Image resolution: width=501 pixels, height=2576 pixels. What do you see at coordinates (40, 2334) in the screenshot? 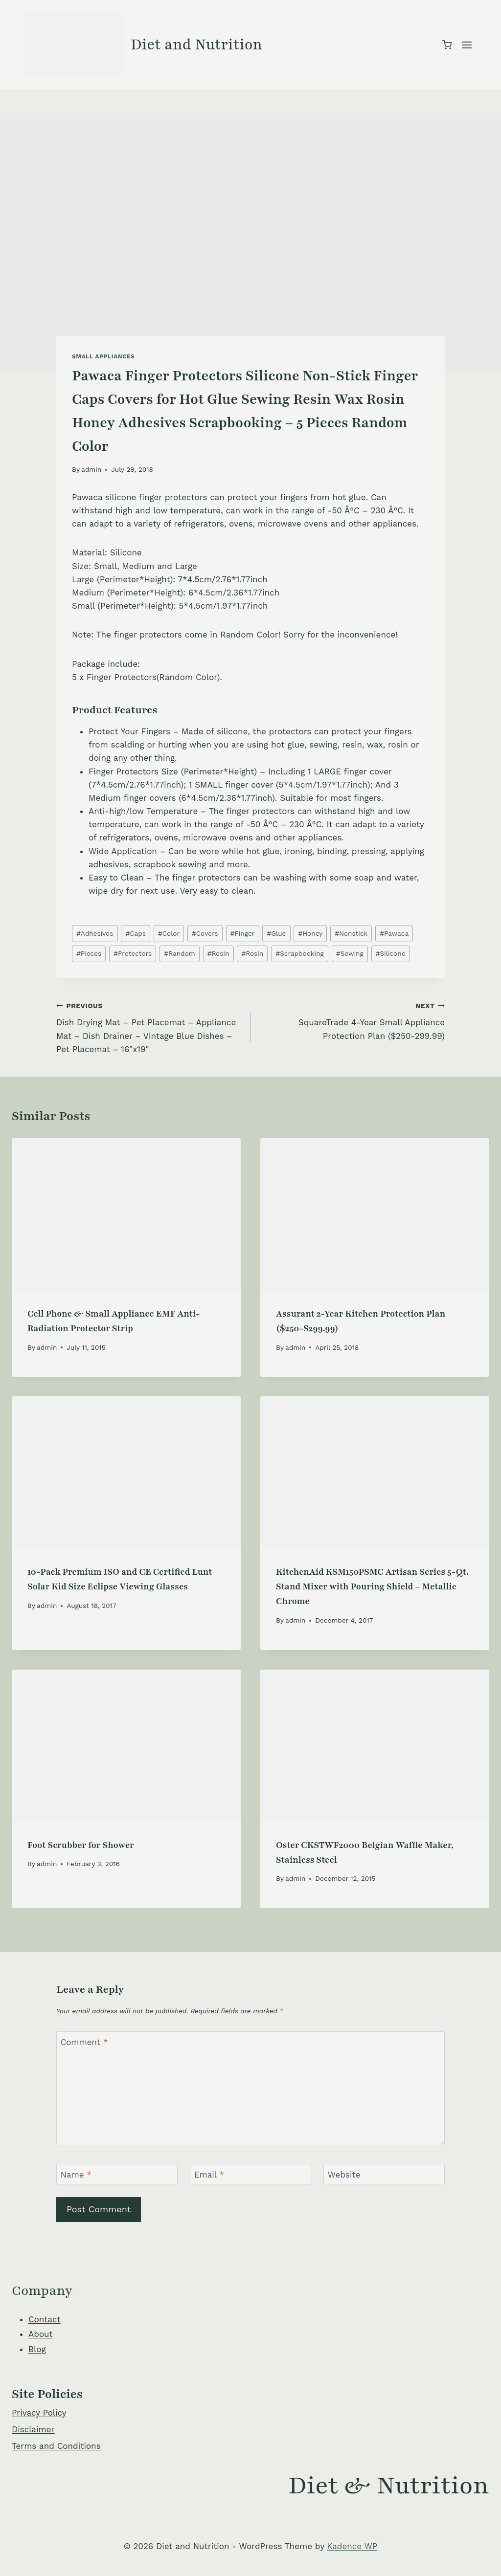
I see `About` at bounding box center [40, 2334].